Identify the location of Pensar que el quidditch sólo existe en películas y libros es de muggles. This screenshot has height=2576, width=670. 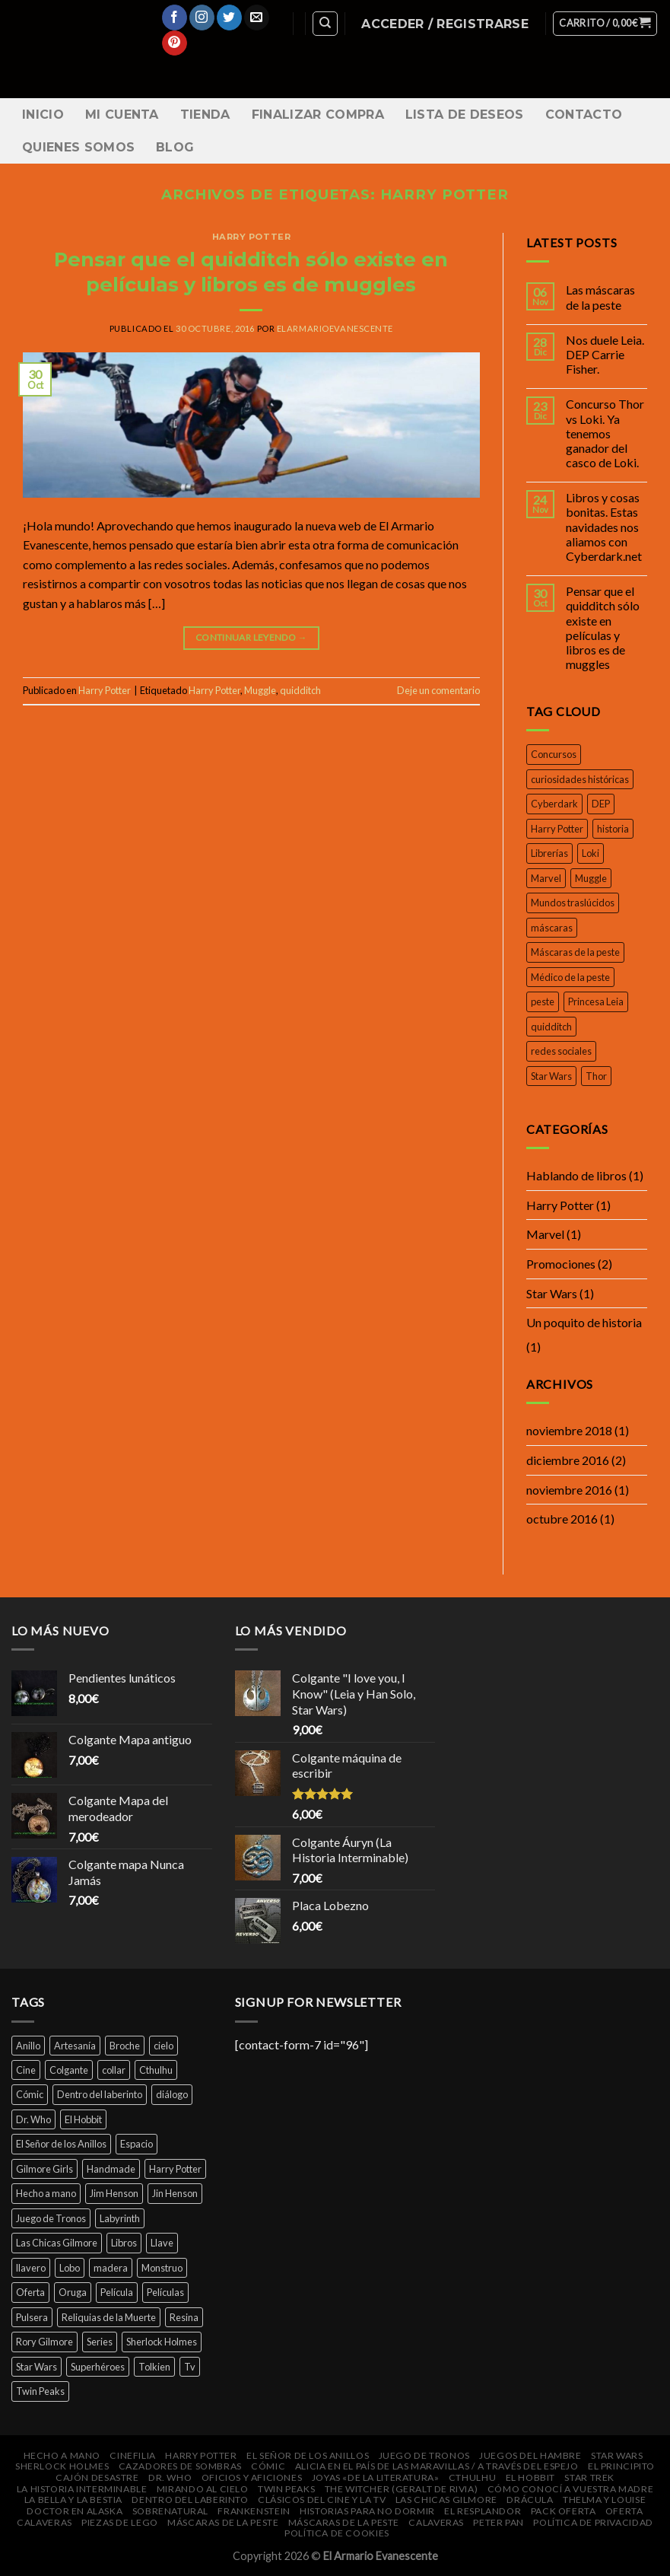
(603, 627).